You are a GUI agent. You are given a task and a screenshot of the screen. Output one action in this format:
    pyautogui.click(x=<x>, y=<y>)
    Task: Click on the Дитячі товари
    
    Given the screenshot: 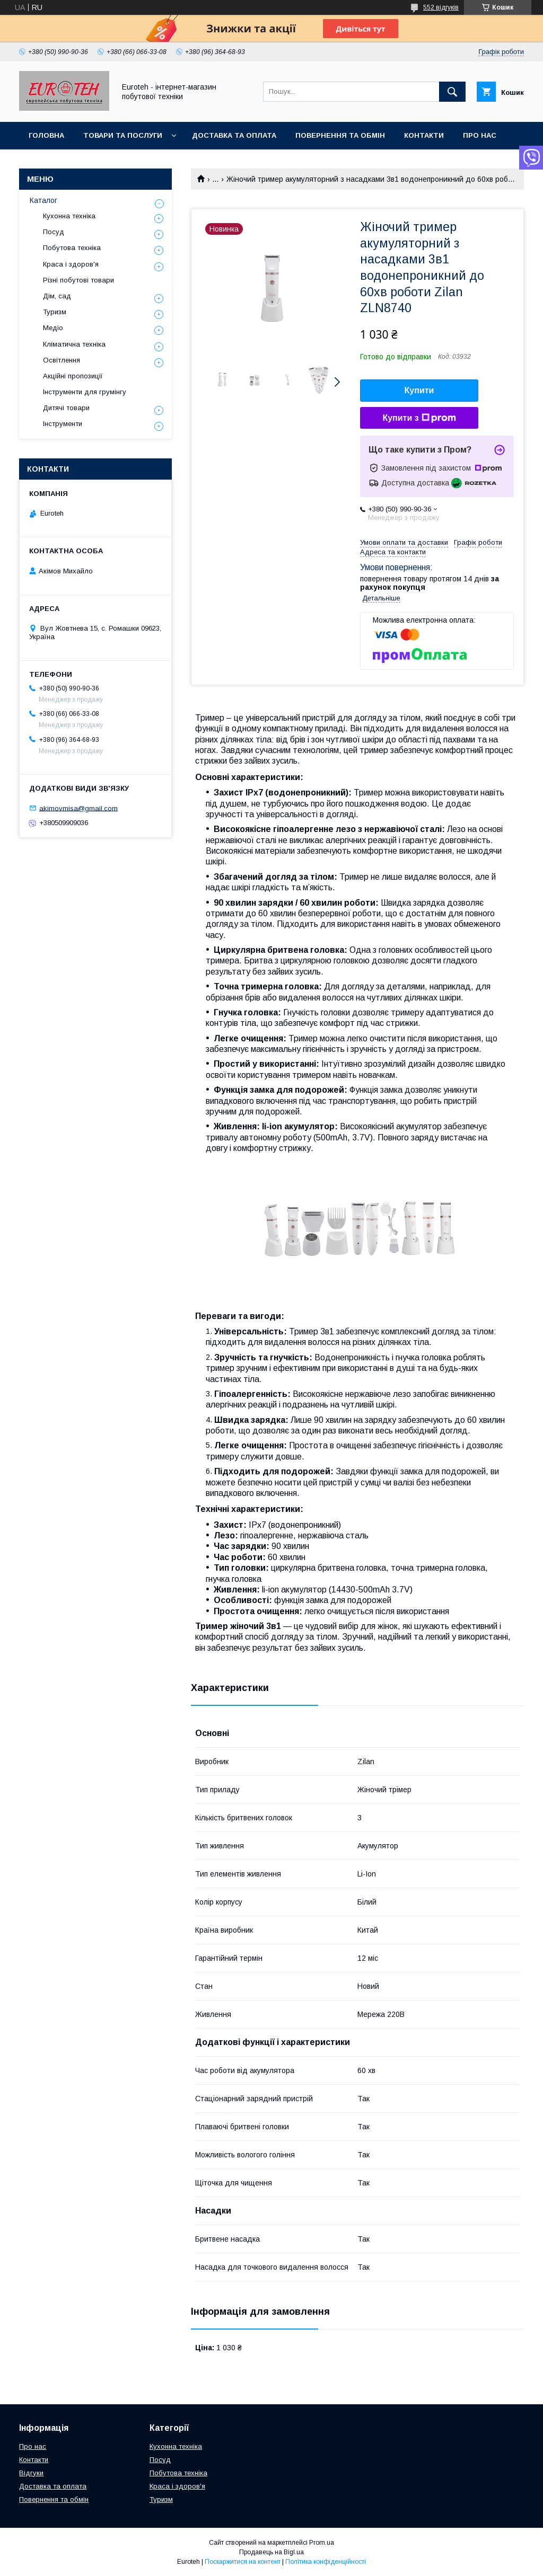 What is the action you would take?
    pyautogui.click(x=66, y=408)
    